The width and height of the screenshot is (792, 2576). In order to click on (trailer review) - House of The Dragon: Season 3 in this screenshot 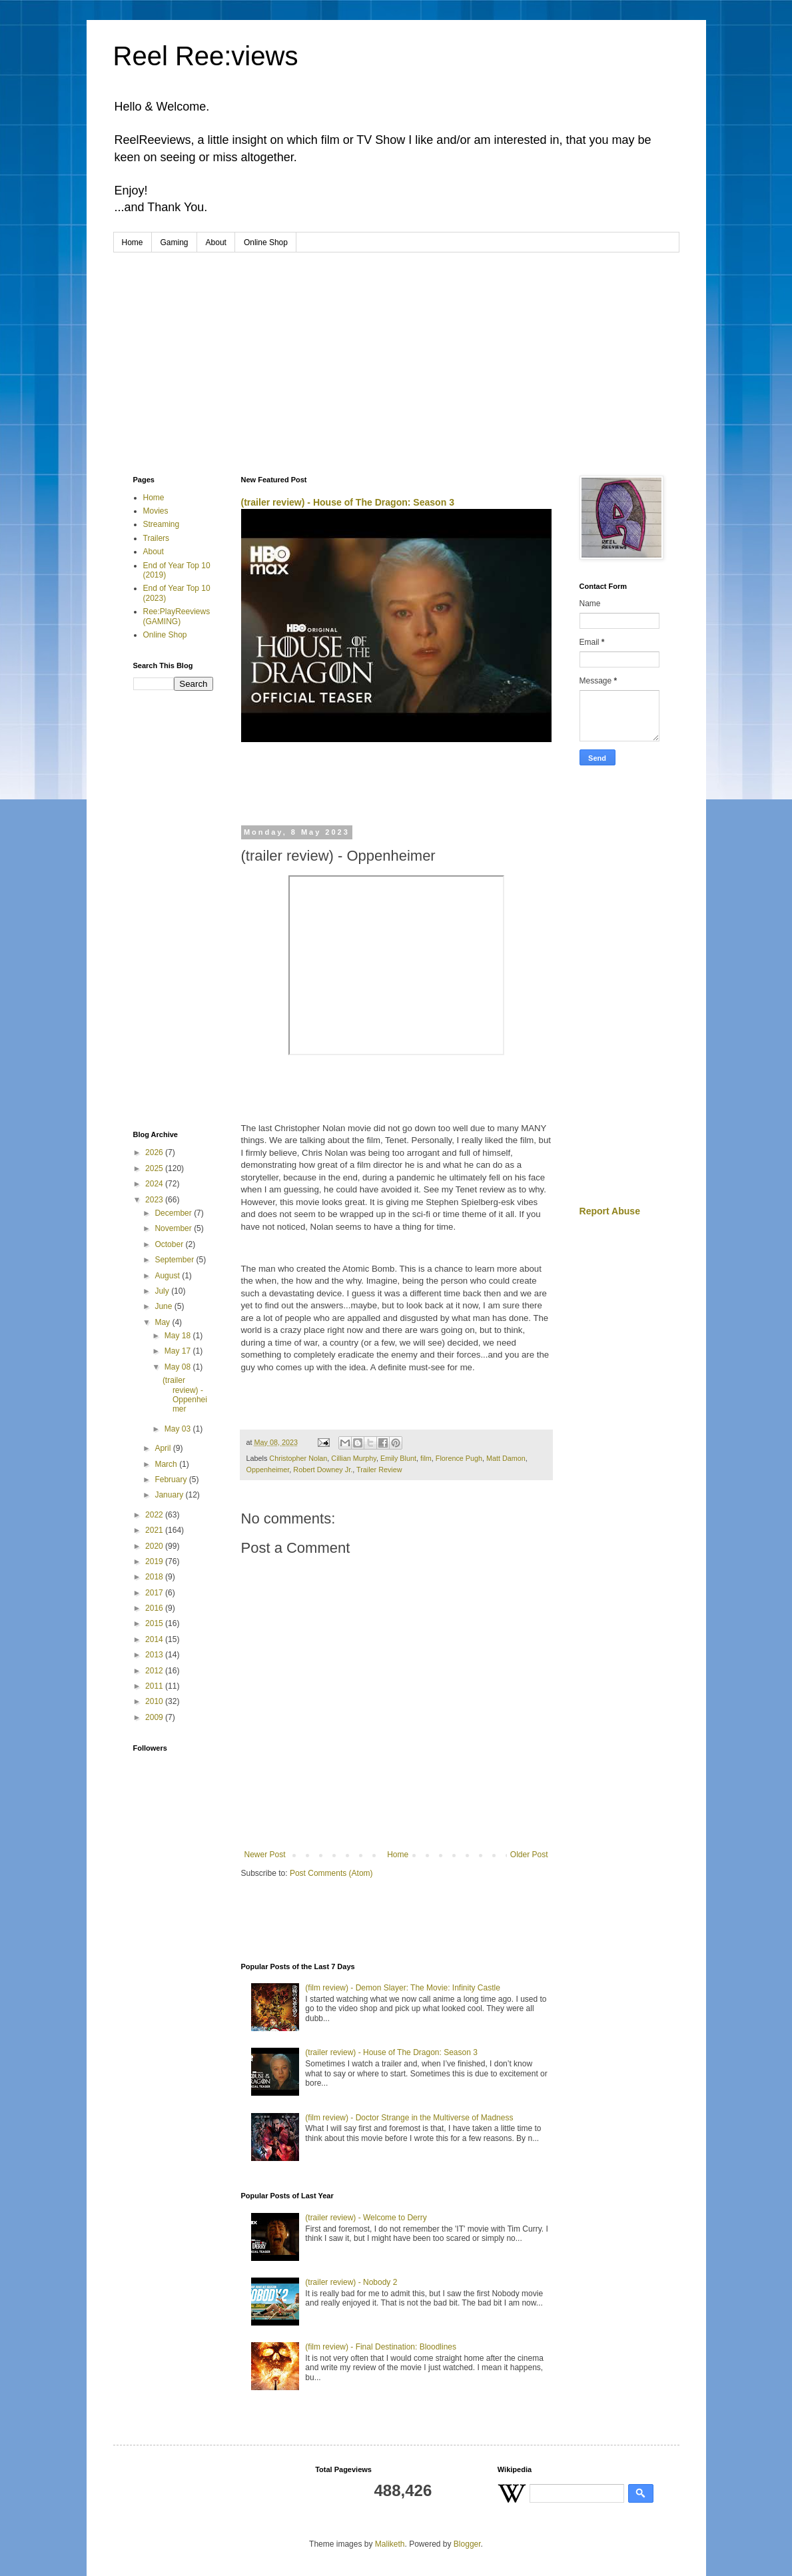, I will do `click(347, 502)`.